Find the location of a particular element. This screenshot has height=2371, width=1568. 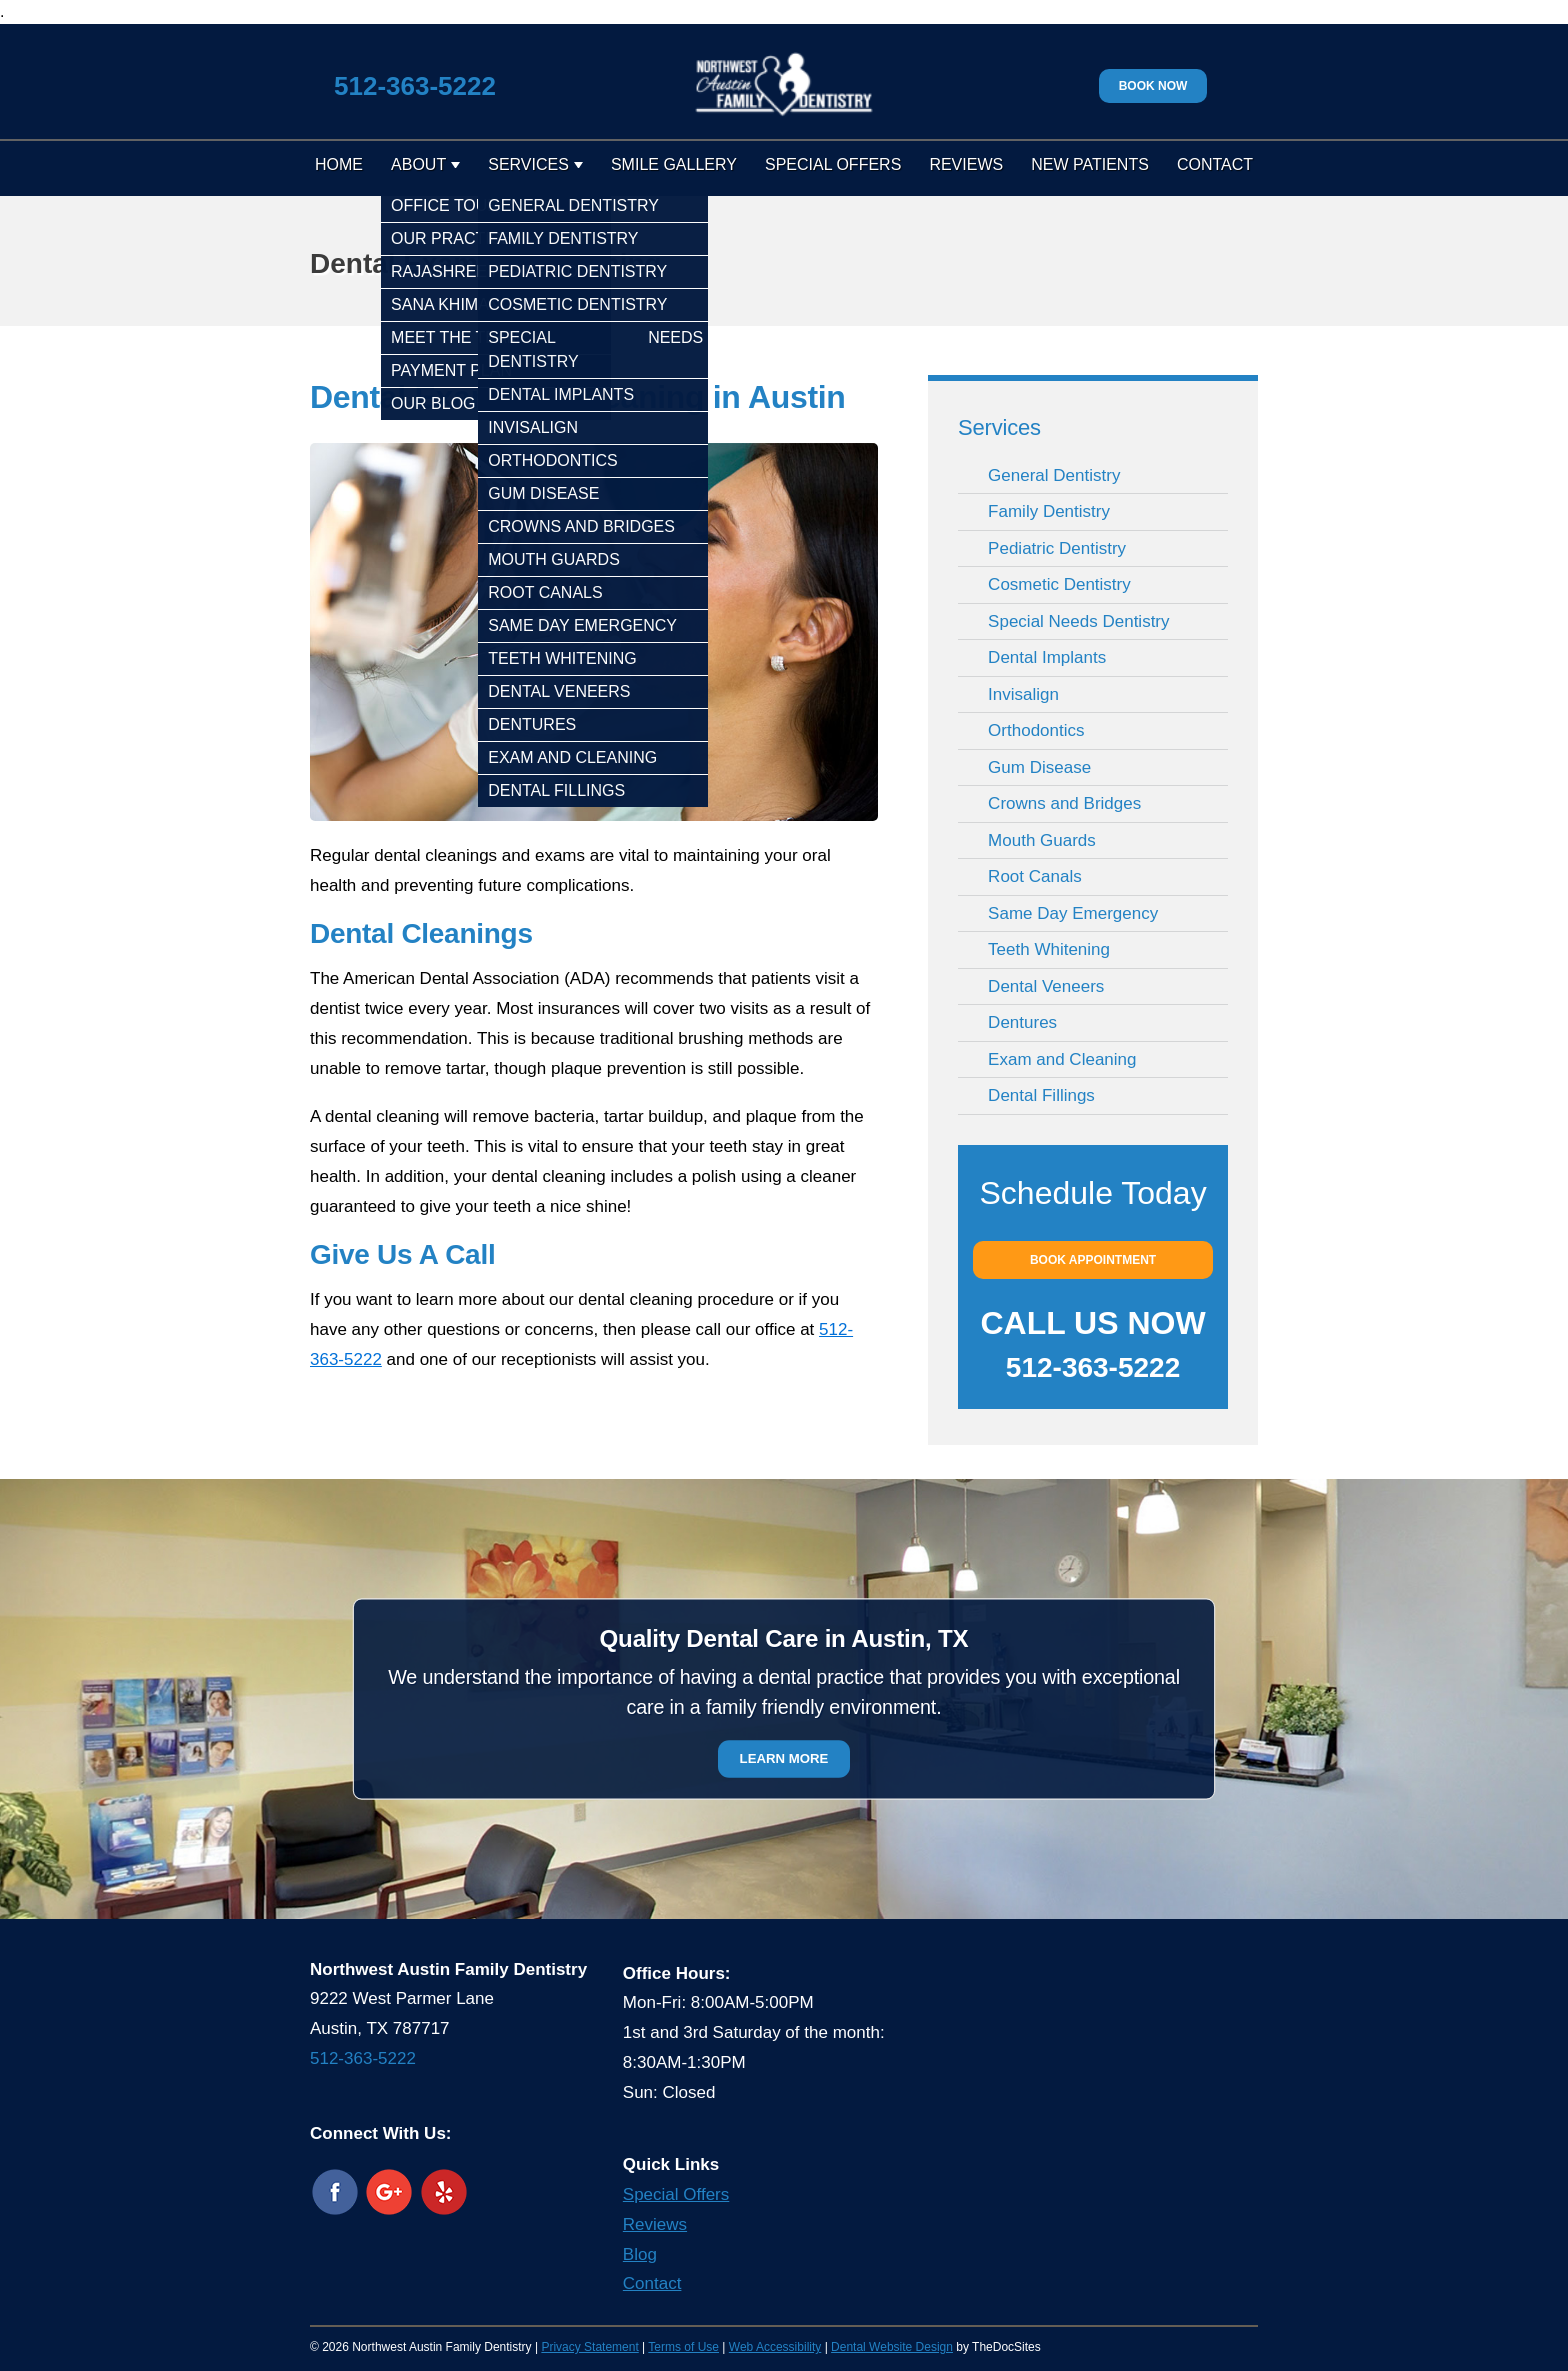

Orthodontics is located at coordinates (1036, 730).